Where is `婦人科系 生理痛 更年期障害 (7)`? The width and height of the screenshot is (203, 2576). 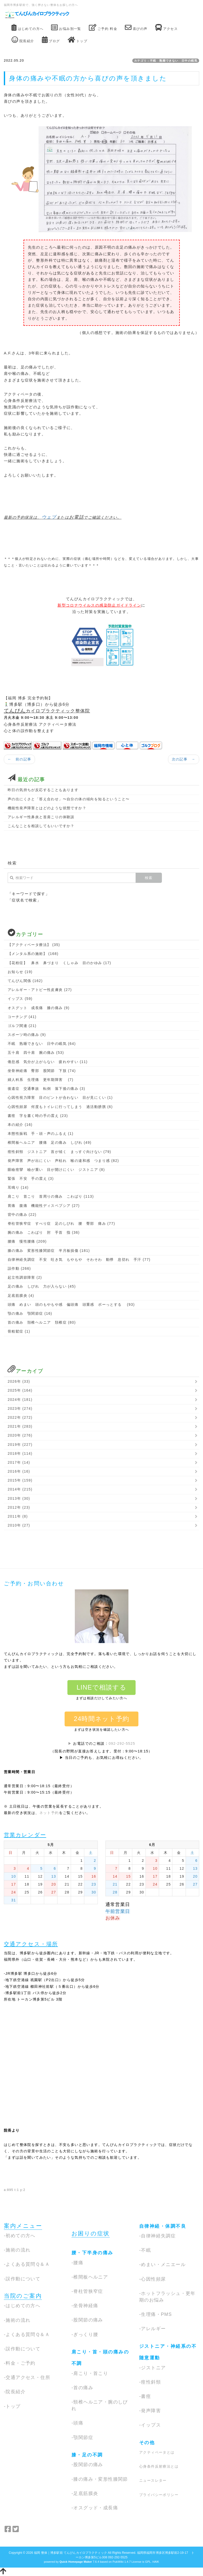
婦人科系 生理痛 更年期障害 (7) is located at coordinates (41, 1080).